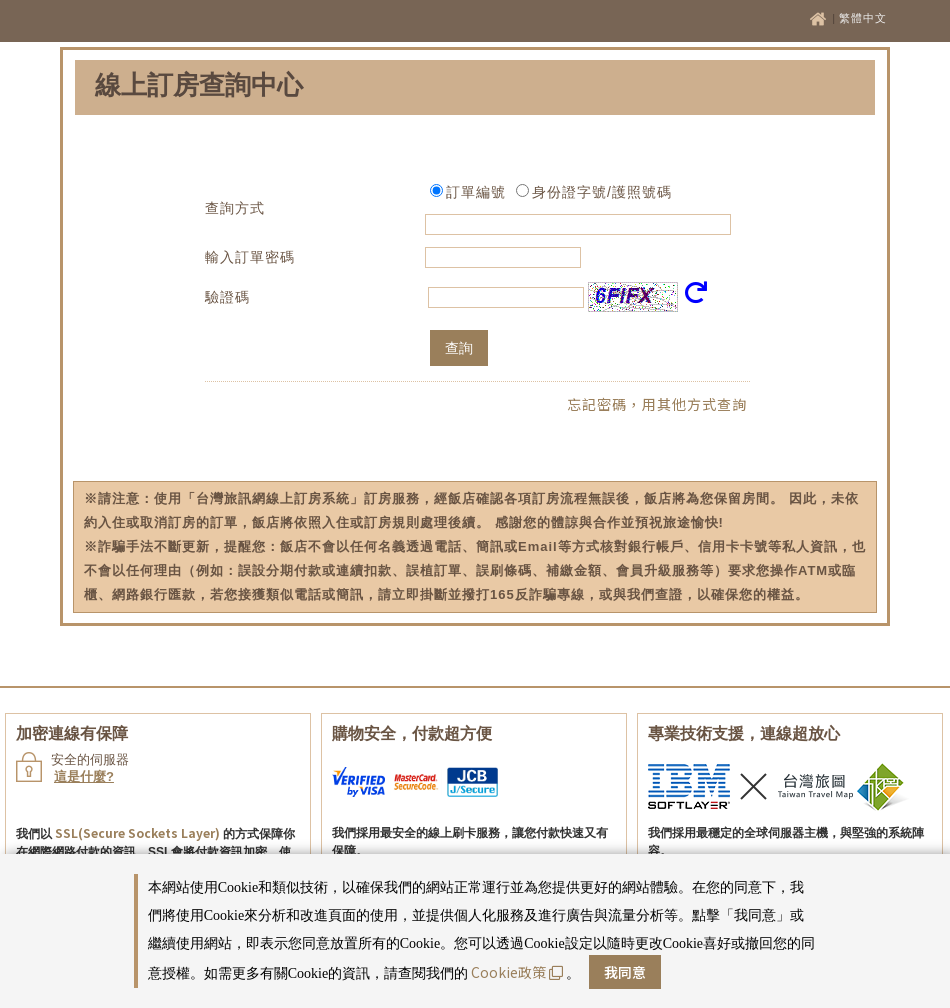 This screenshot has height=1008, width=950. I want to click on 忘記密碼，用其他方式查詢, so click(657, 404).